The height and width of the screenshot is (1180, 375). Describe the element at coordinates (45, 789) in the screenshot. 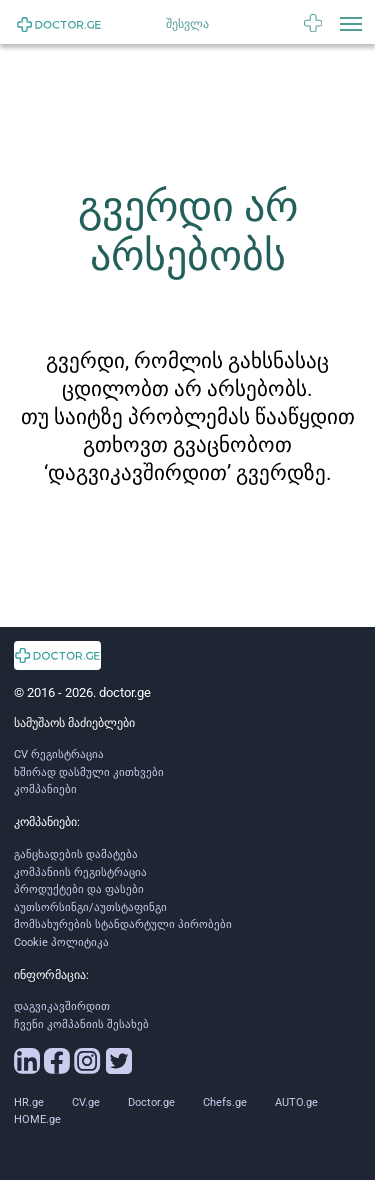

I see `კომპანიები` at that location.